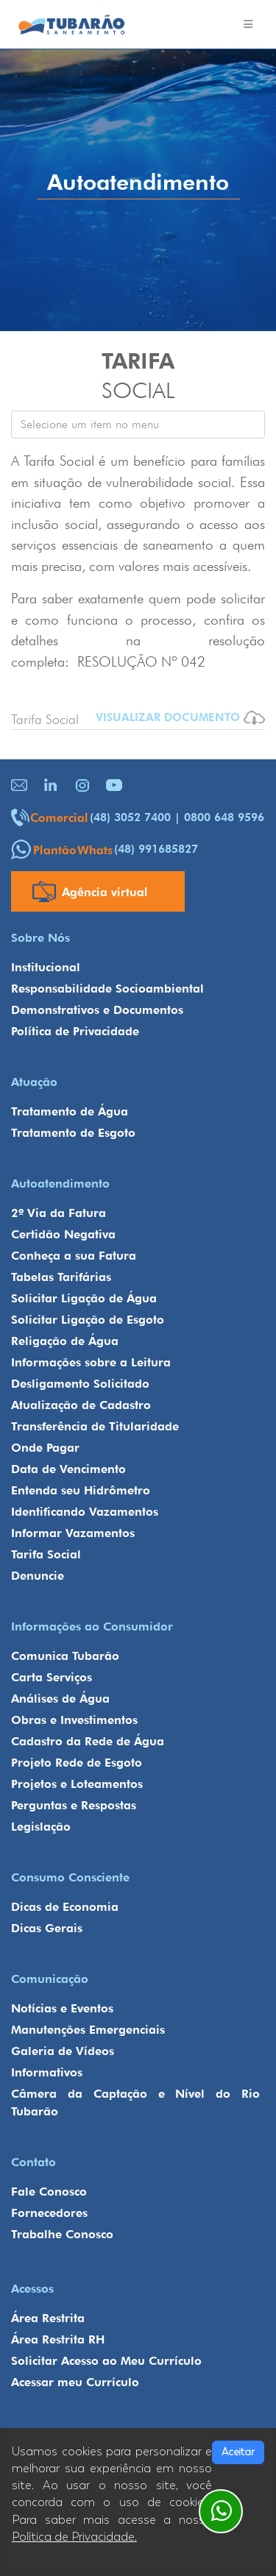  Describe the element at coordinates (76, 1763) in the screenshot. I see `Projeto Rede de Esgoto` at that location.